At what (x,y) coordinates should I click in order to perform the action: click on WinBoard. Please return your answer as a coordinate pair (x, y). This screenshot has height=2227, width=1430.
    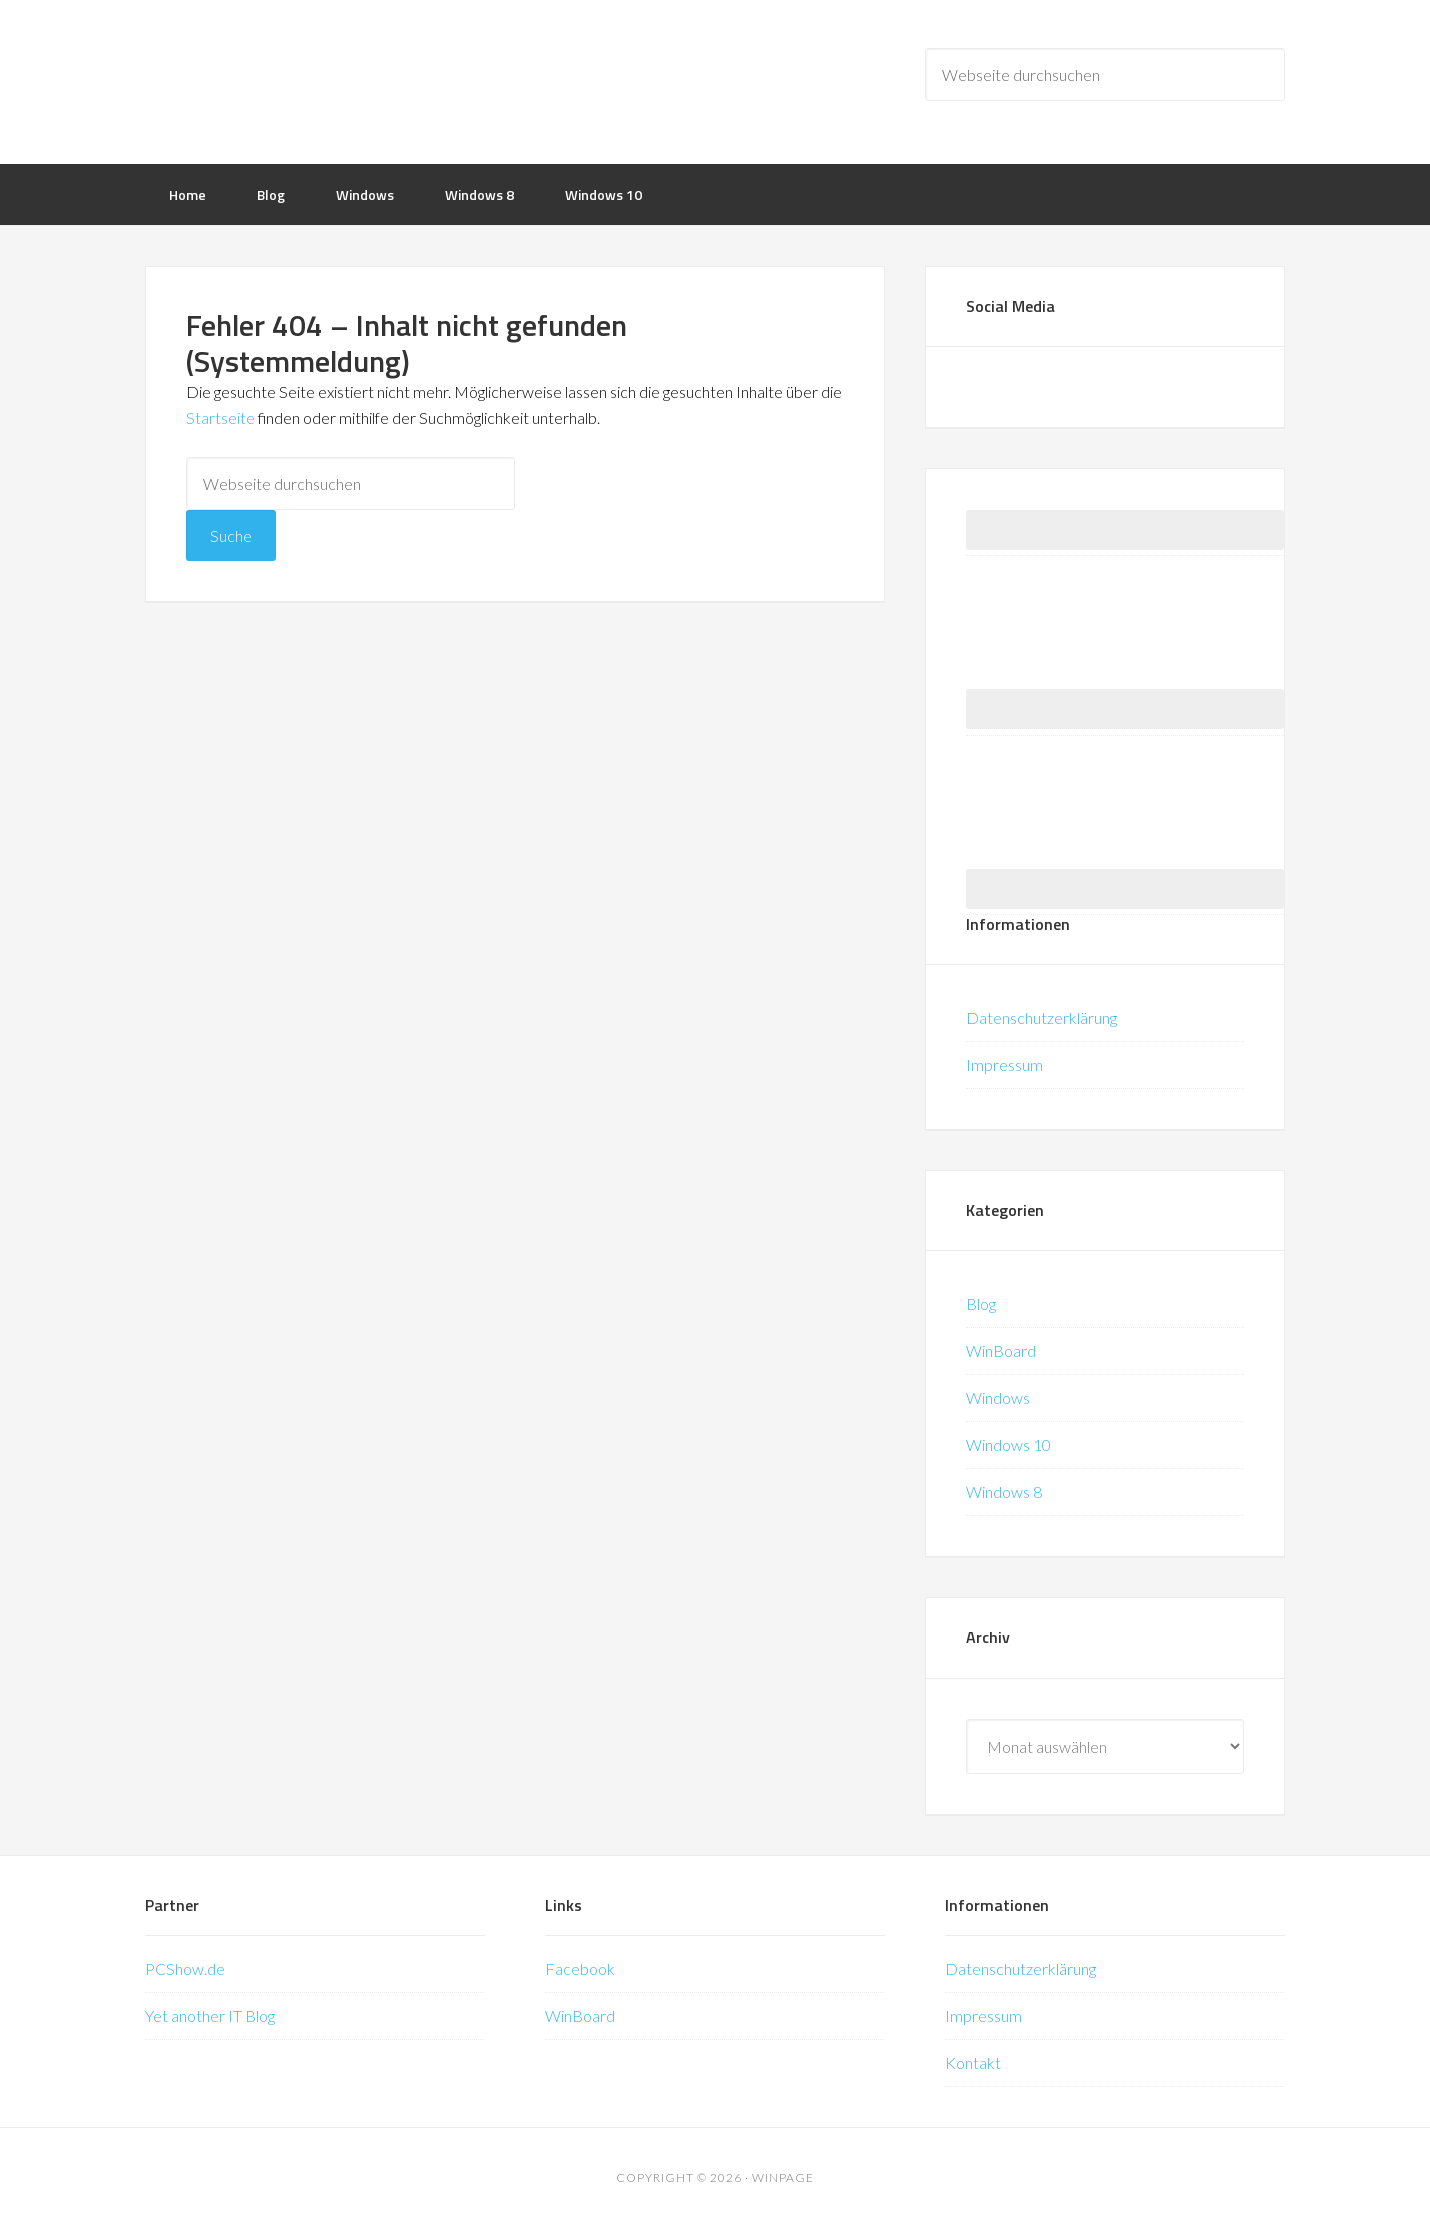
    Looking at the image, I should click on (1001, 1350).